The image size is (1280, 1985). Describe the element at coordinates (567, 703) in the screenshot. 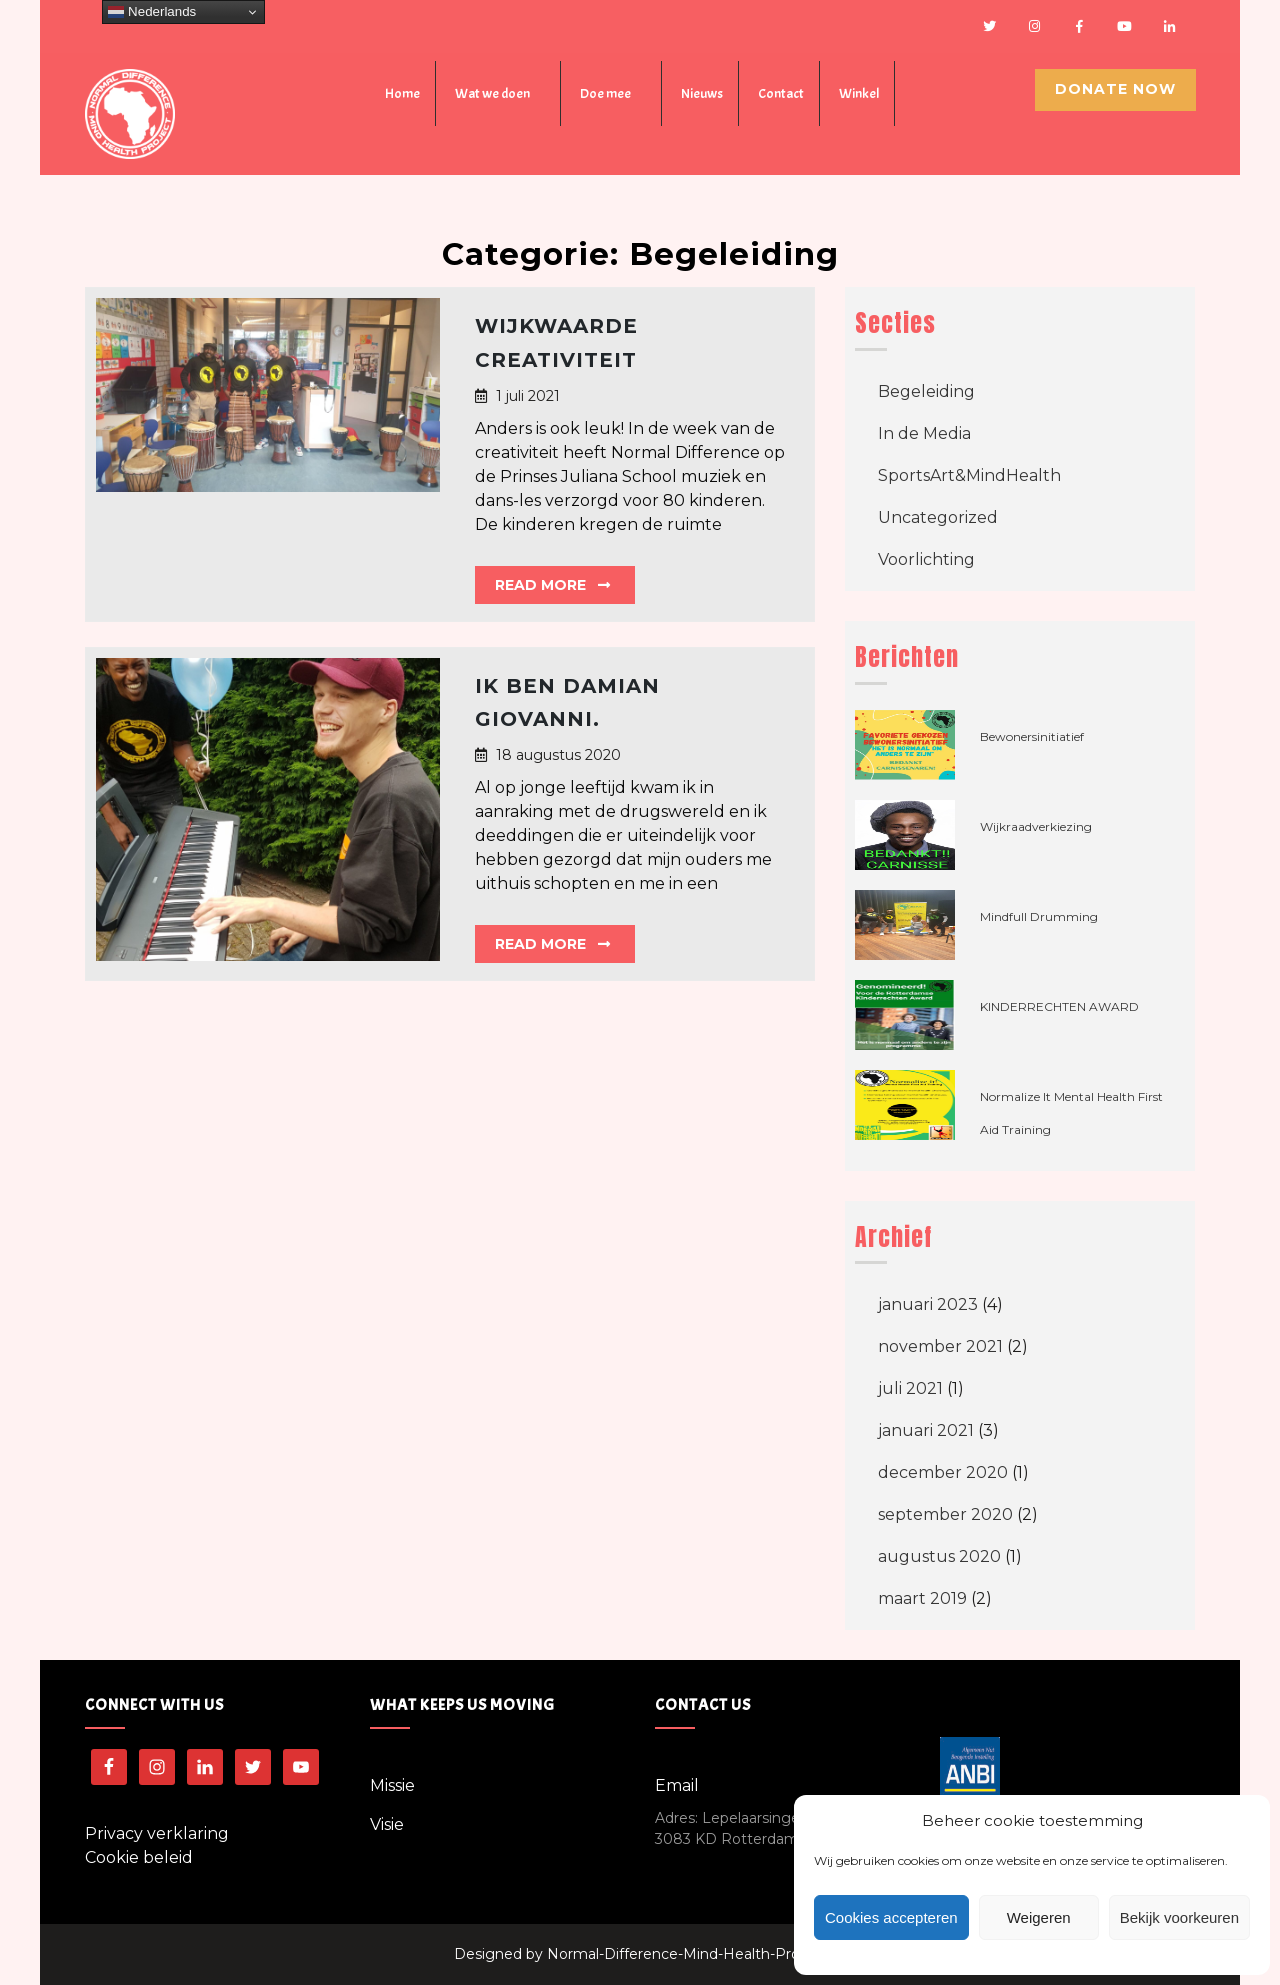

I see `Ik ben Damian Giovanni.` at that location.